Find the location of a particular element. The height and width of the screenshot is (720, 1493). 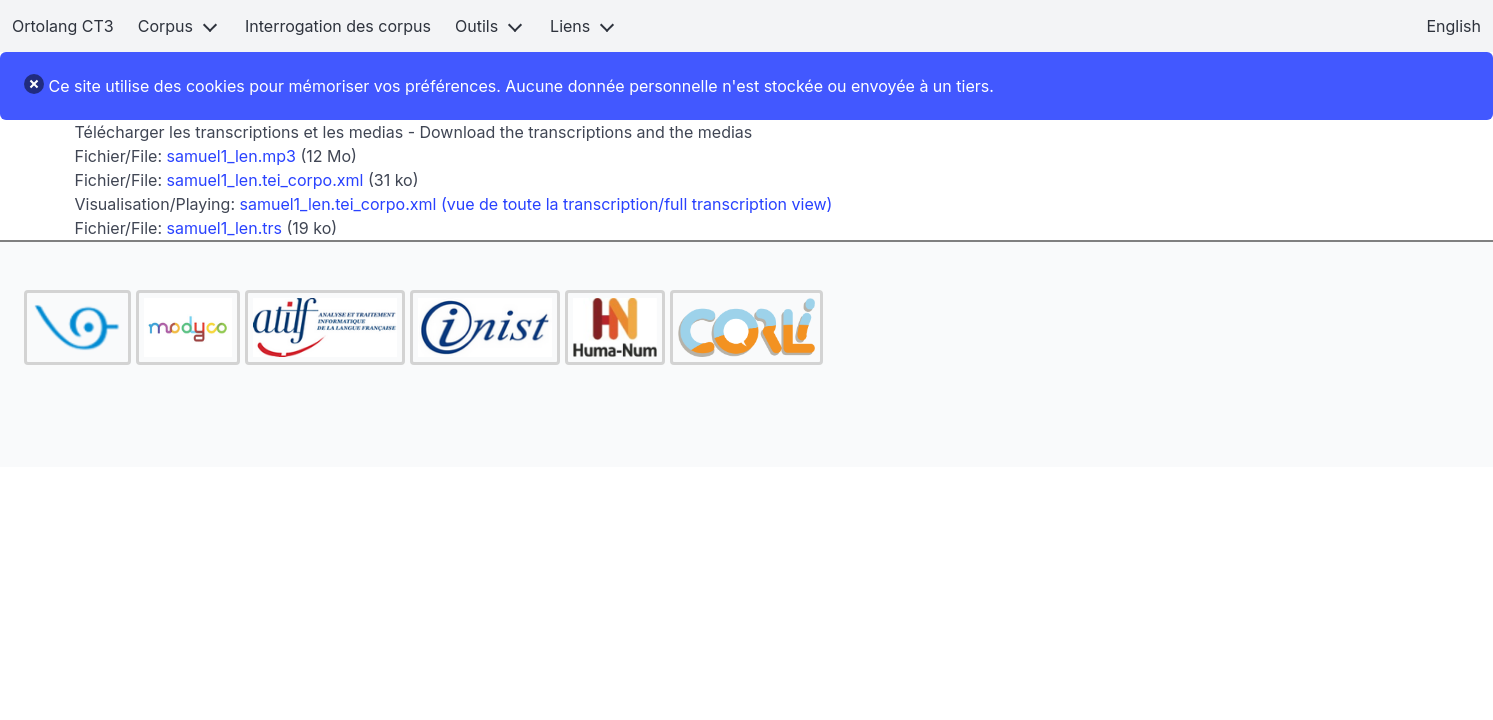

Liens is located at coordinates (570, 26).